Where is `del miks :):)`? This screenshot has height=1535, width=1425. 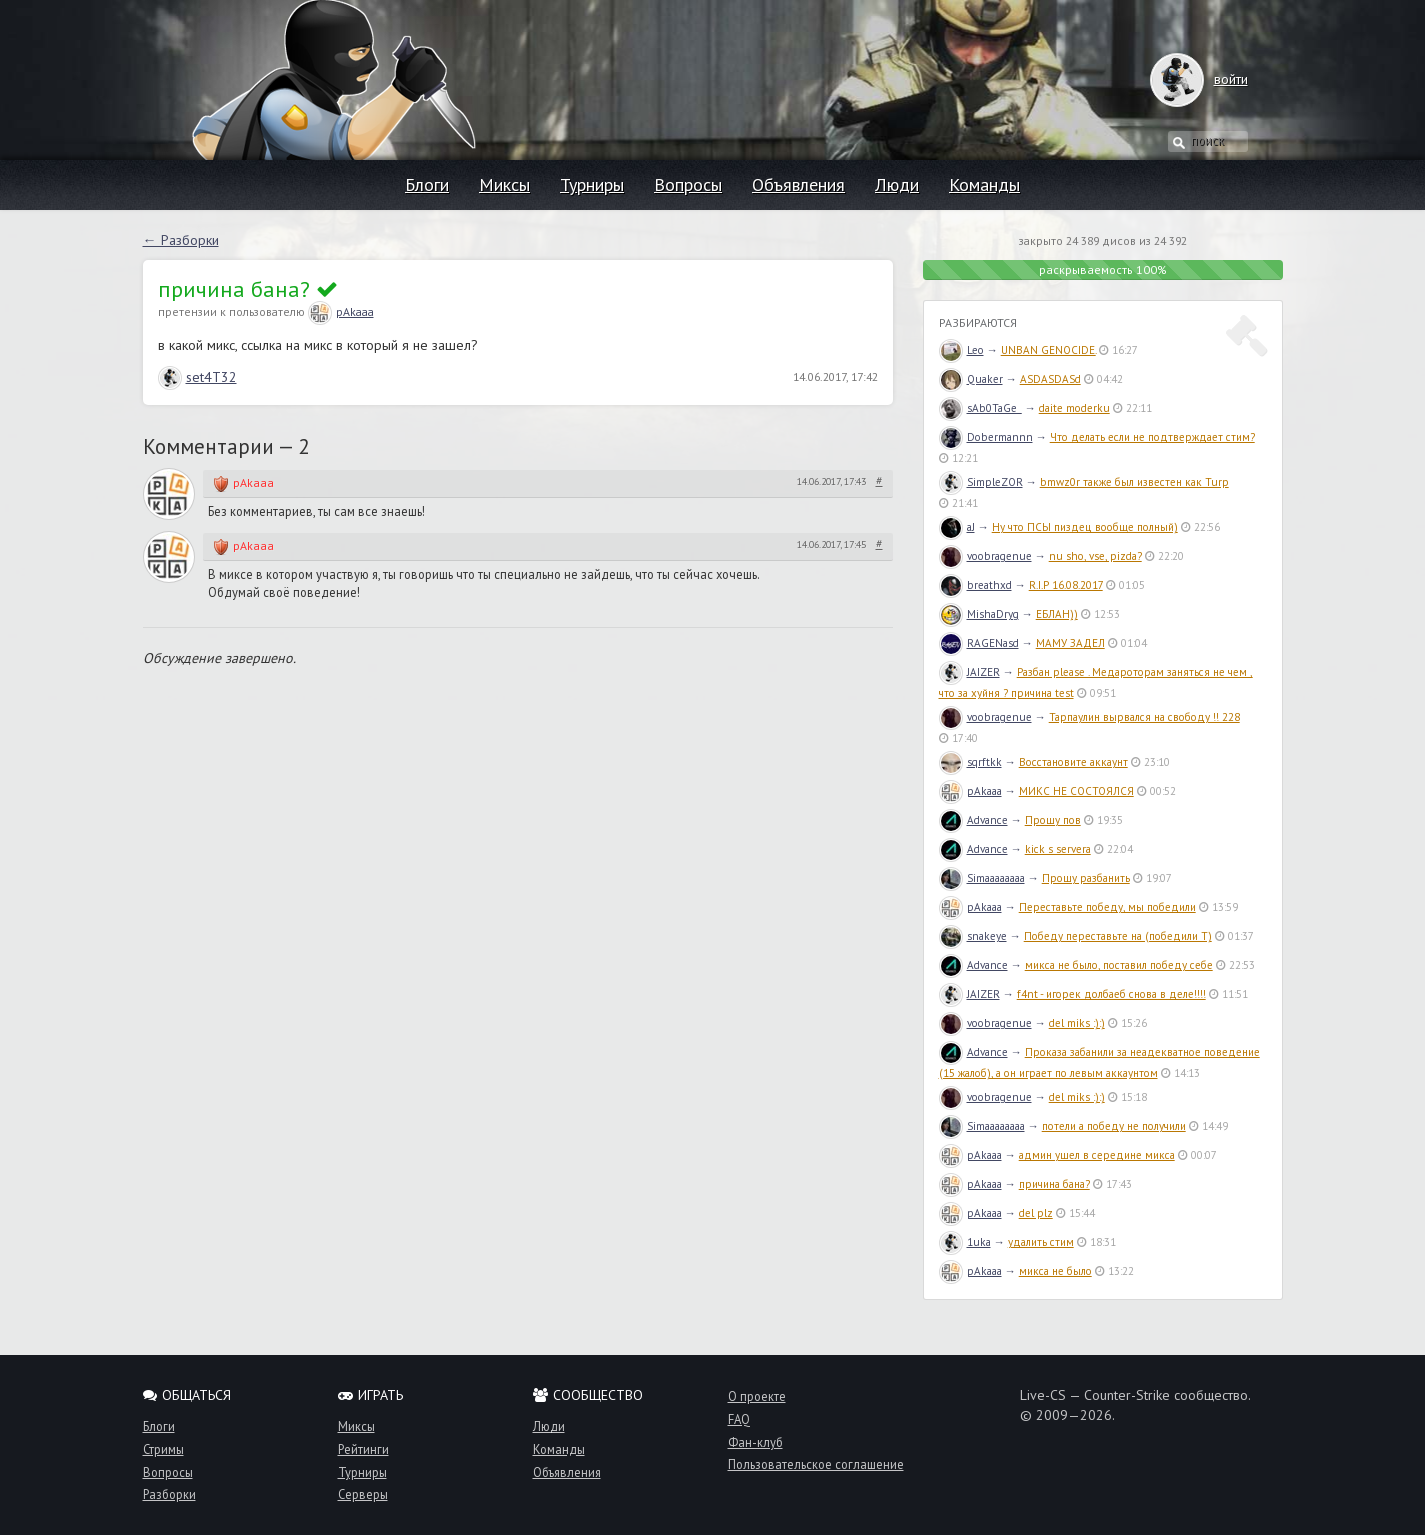 del miks :):) is located at coordinates (1077, 1023).